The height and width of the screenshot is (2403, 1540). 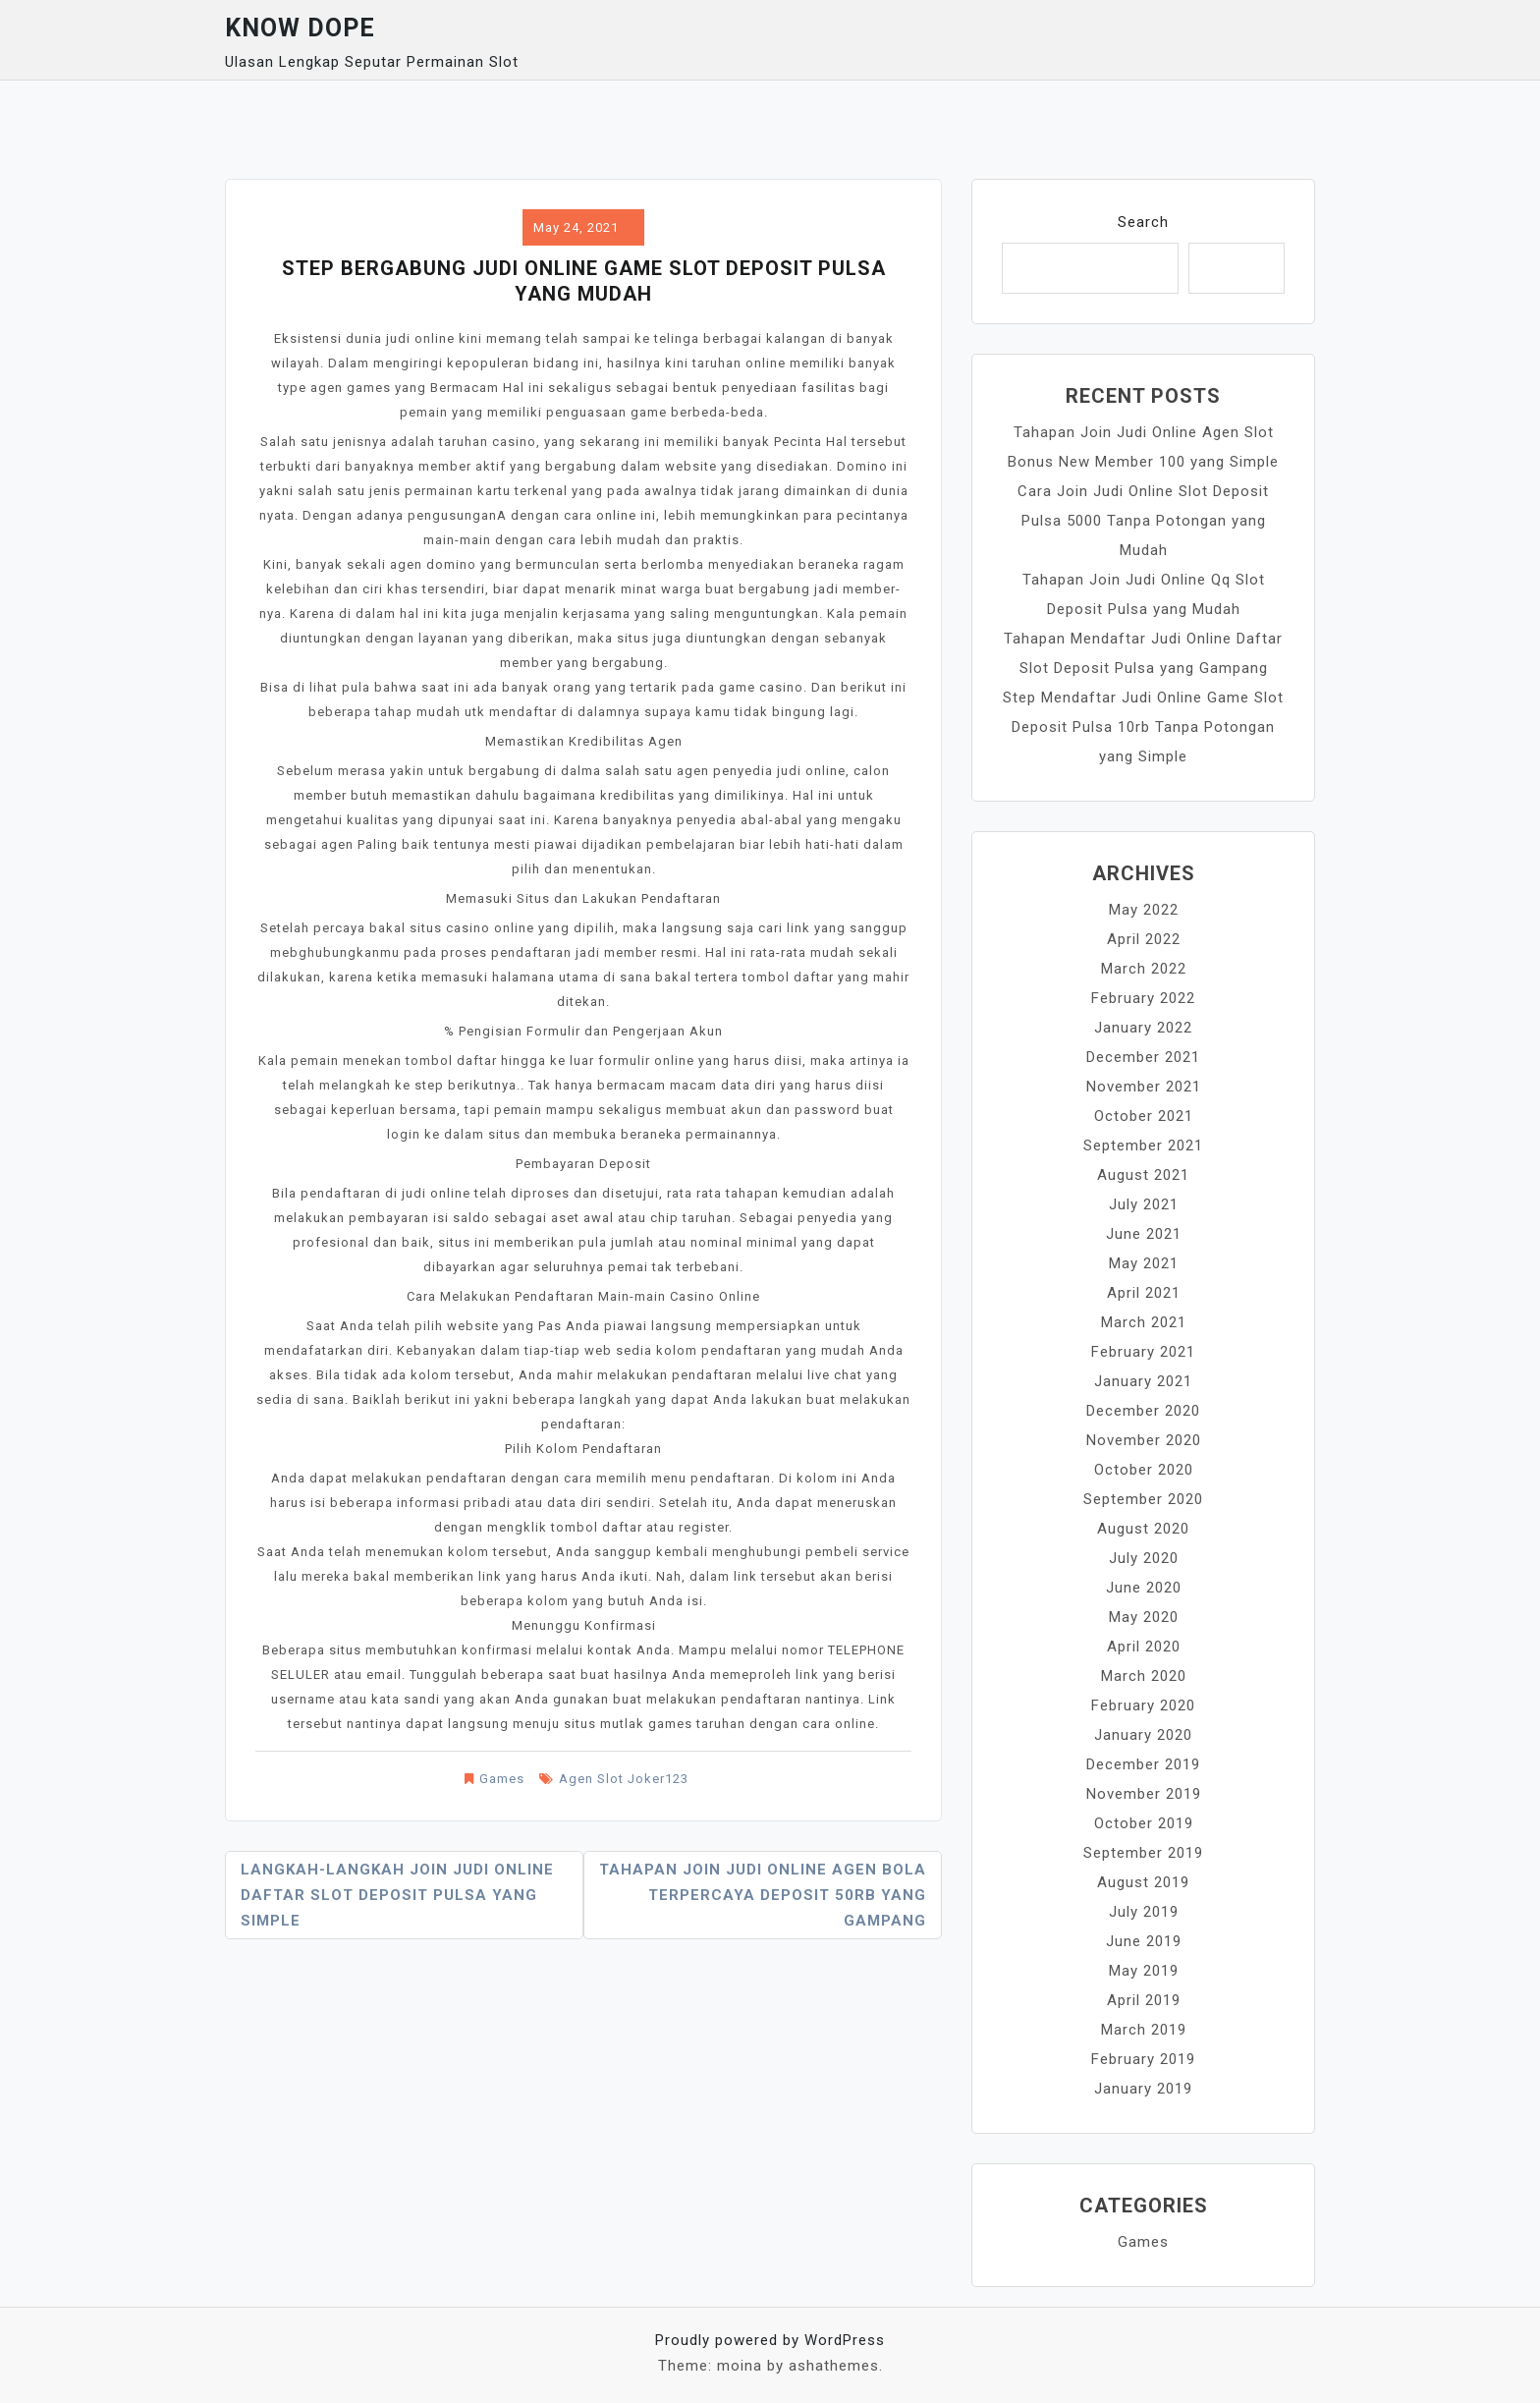 What do you see at coordinates (501, 1778) in the screenshot?
I see `Games` at bounding box center [501, 1778].